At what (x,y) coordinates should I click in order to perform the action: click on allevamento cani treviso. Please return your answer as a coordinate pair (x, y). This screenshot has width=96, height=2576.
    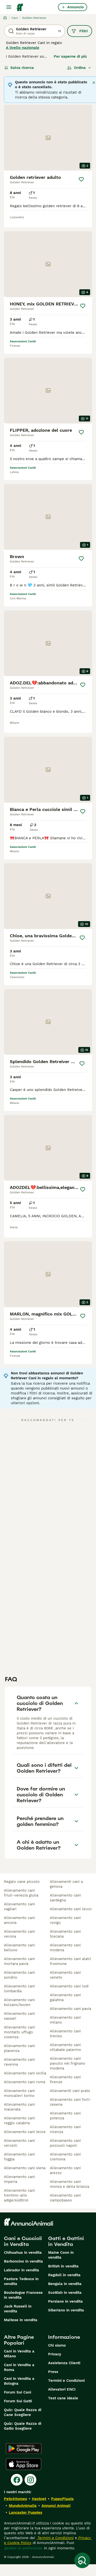
    Looking at the image, I should click on (65, 2033).